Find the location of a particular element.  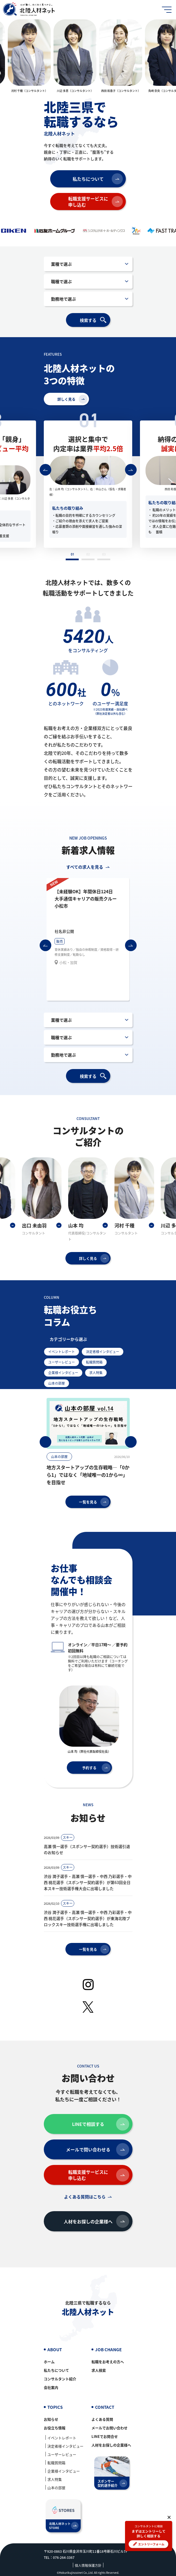

企業様インタビュー is located at coordinates (63, 1372).